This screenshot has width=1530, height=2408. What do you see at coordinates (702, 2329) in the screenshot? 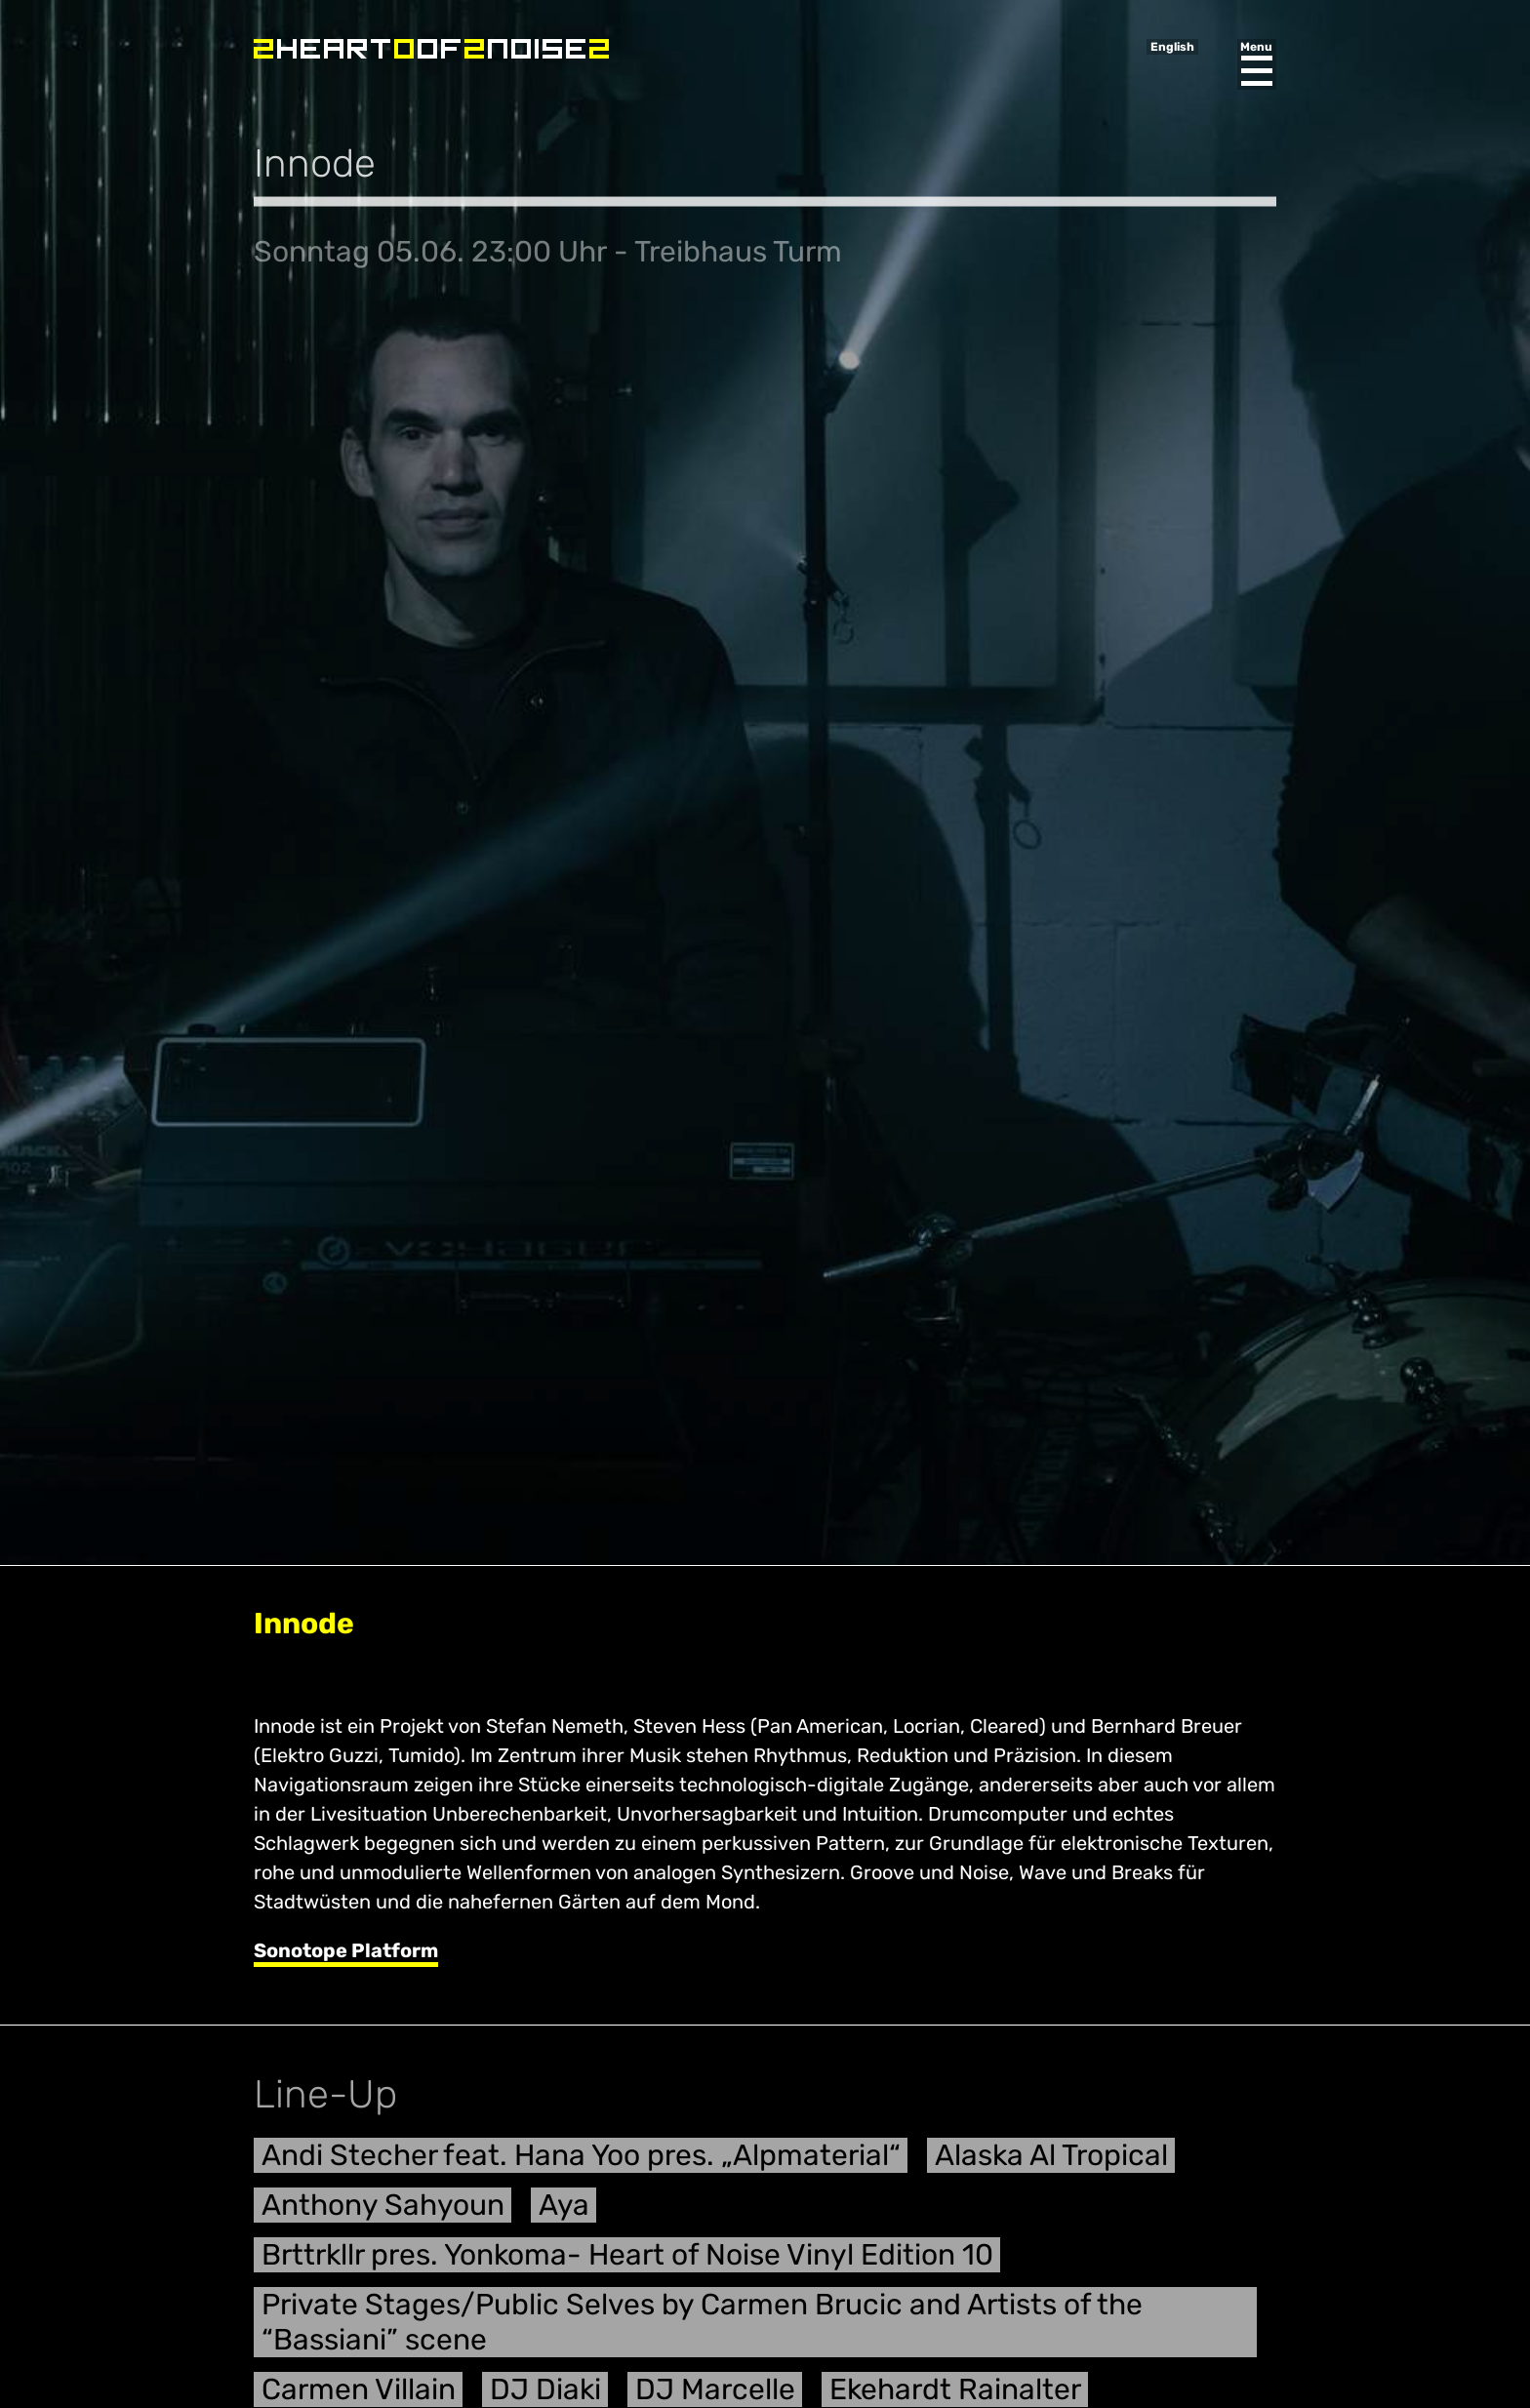
I see `Private Stages/Public Selves by Carmen Brucic and Artists of the “Bassiani” scene` at bounding box center [702, 2329].